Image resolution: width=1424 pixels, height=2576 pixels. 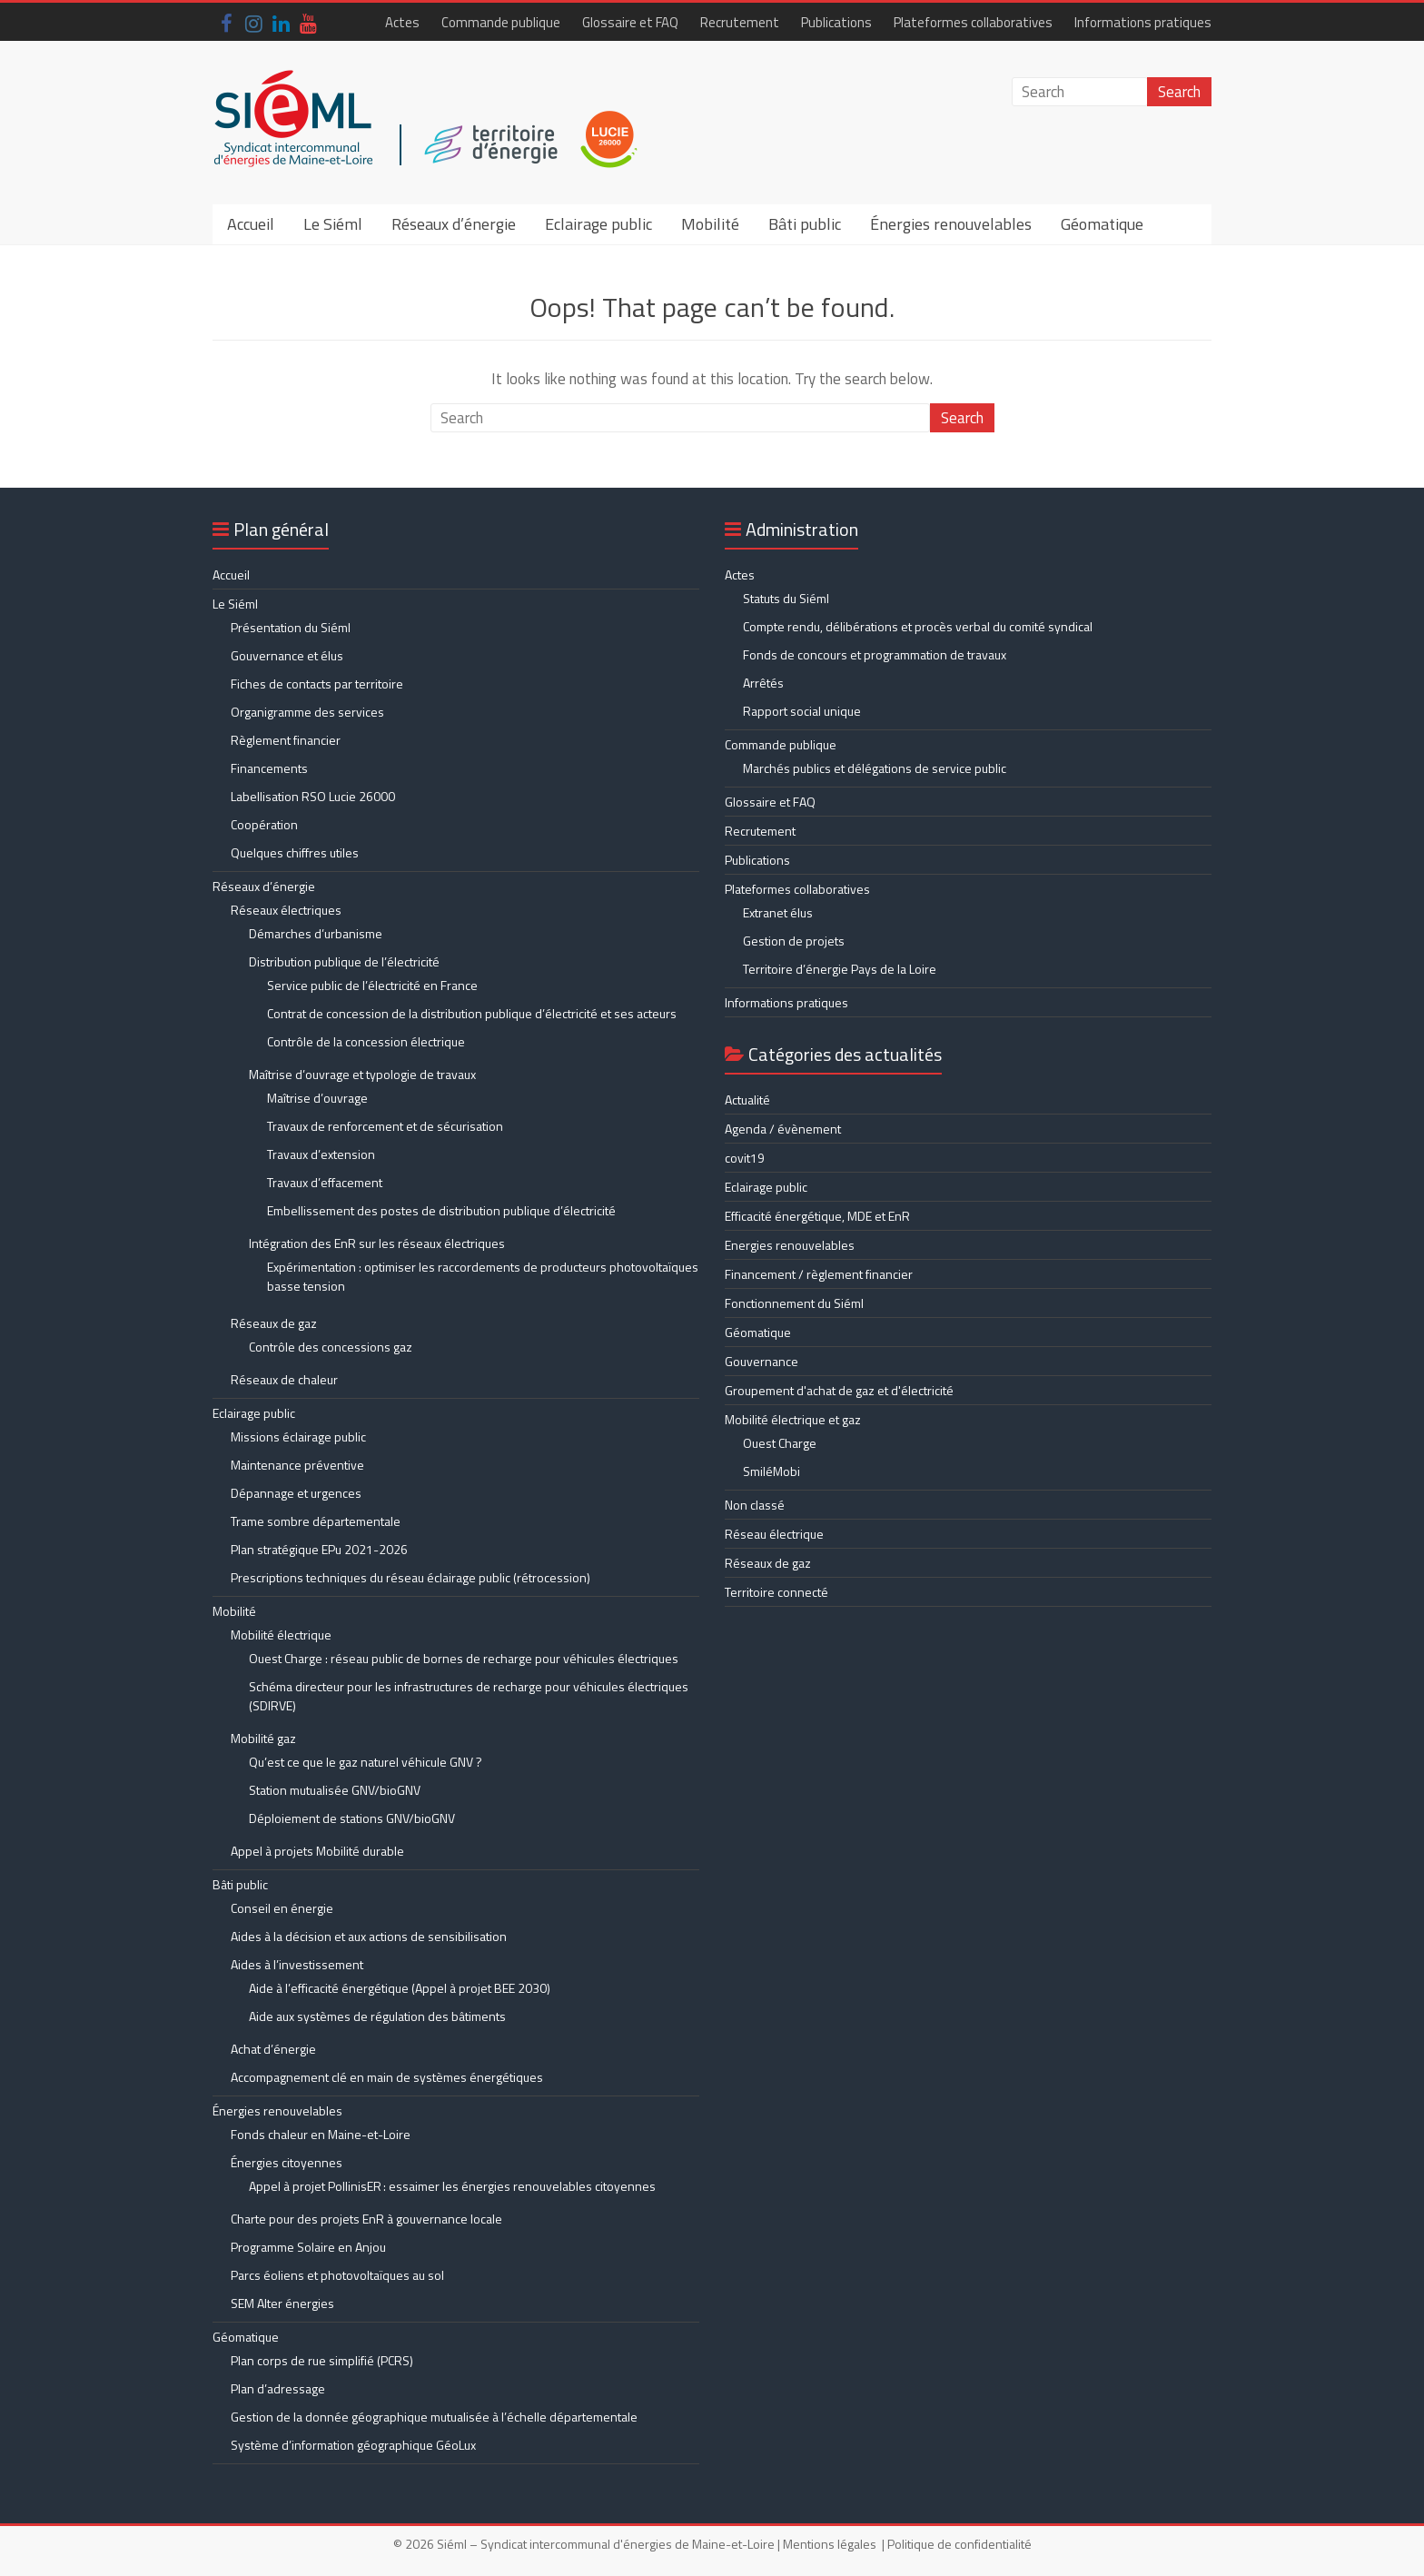 What do you see at coordinates (874, 768) in the screenshot?
I see `Marchés publics et délégations de service public` at bounding box center [874, 768].